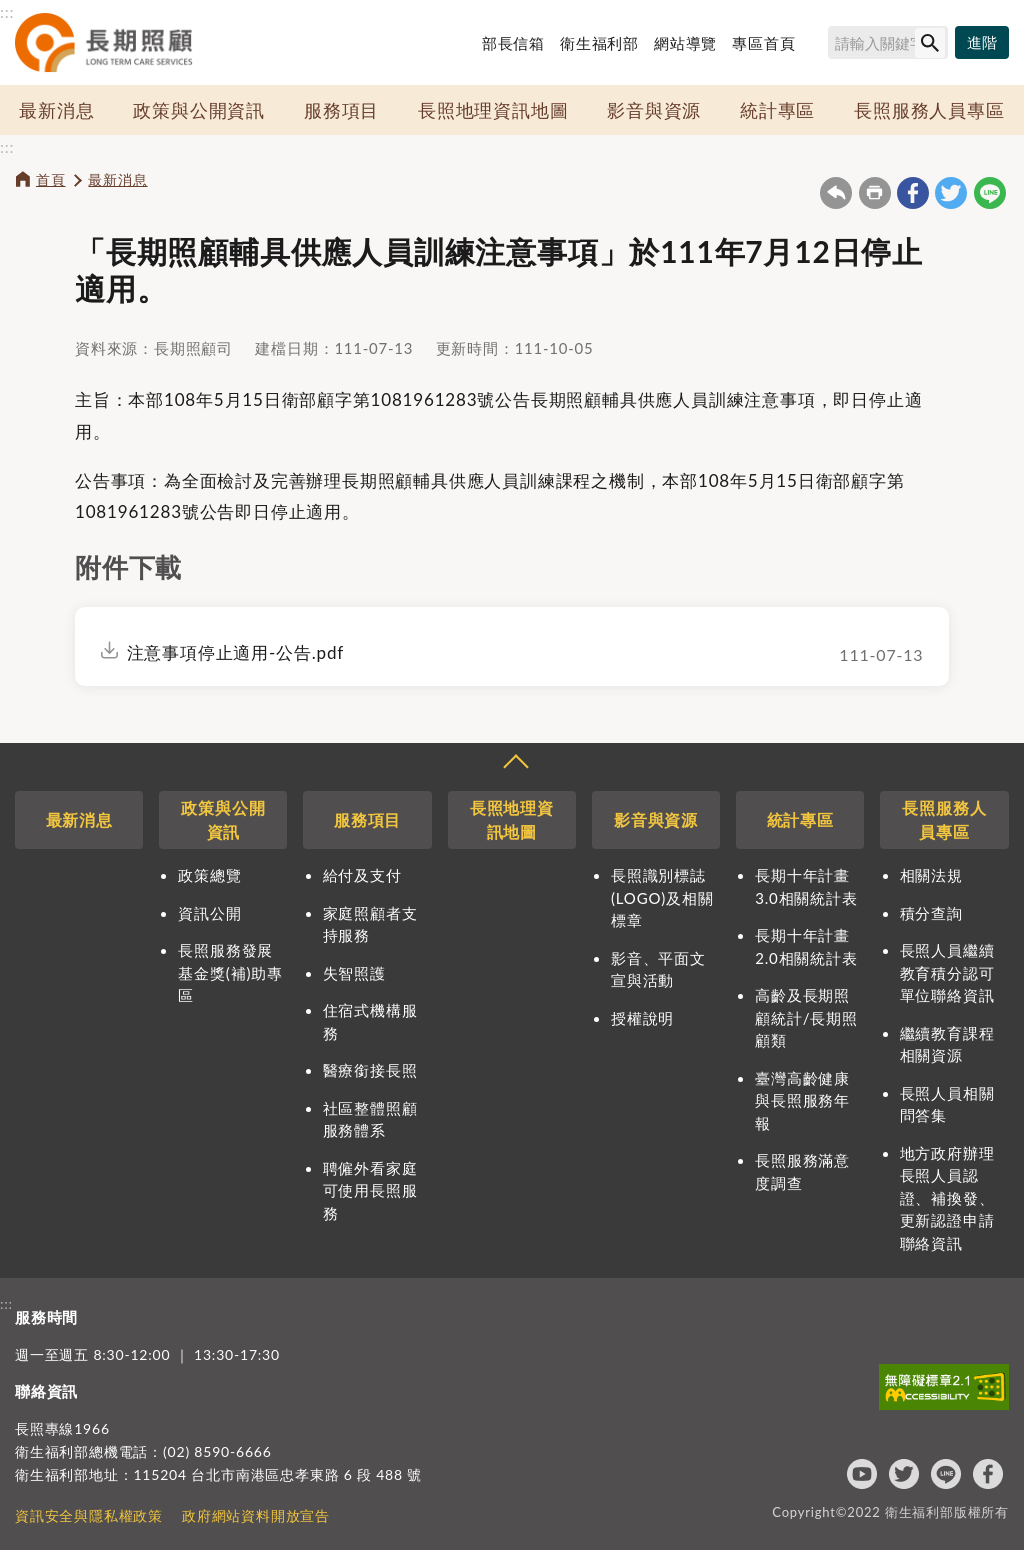 Image resolution: width=1024 pixels, height=1550 pixels. I want to click on 長照服務發展基金獎(補)助專區, so click(230, 972).